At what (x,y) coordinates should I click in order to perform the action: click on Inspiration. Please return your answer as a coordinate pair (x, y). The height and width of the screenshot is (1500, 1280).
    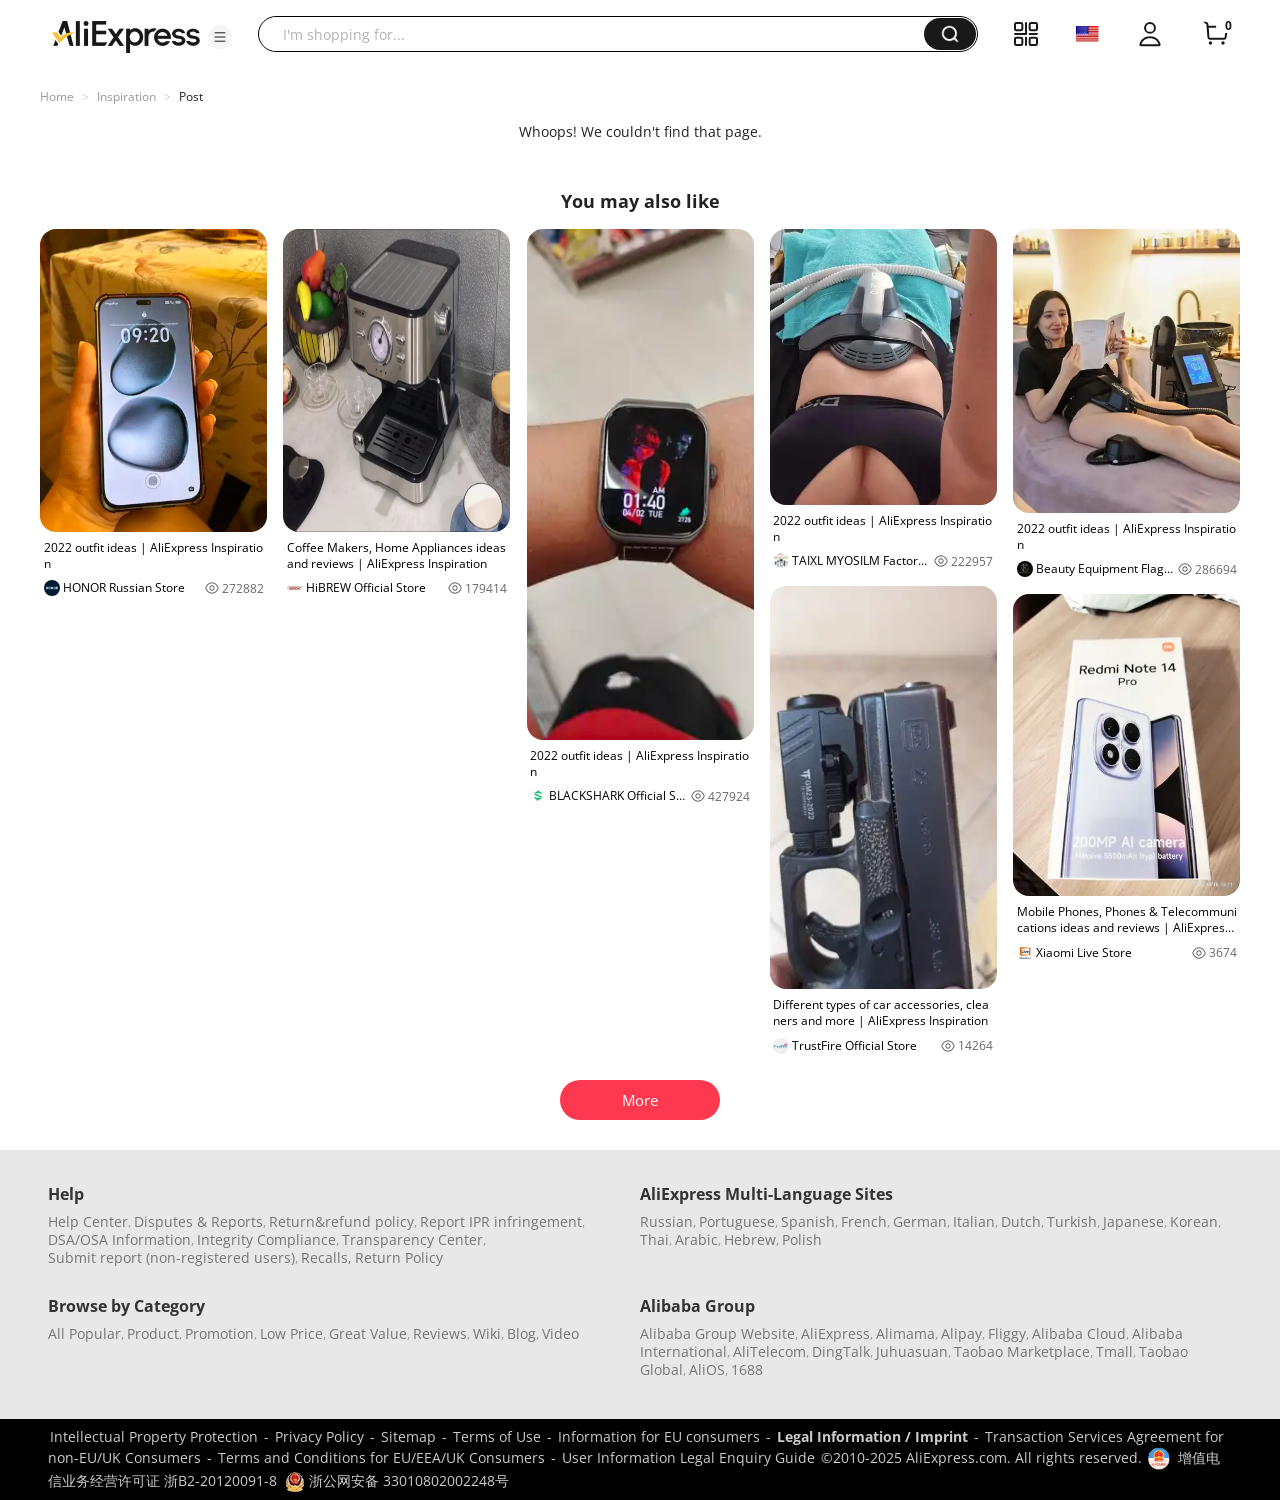
    Looking at the image, I should click on (126, 96).